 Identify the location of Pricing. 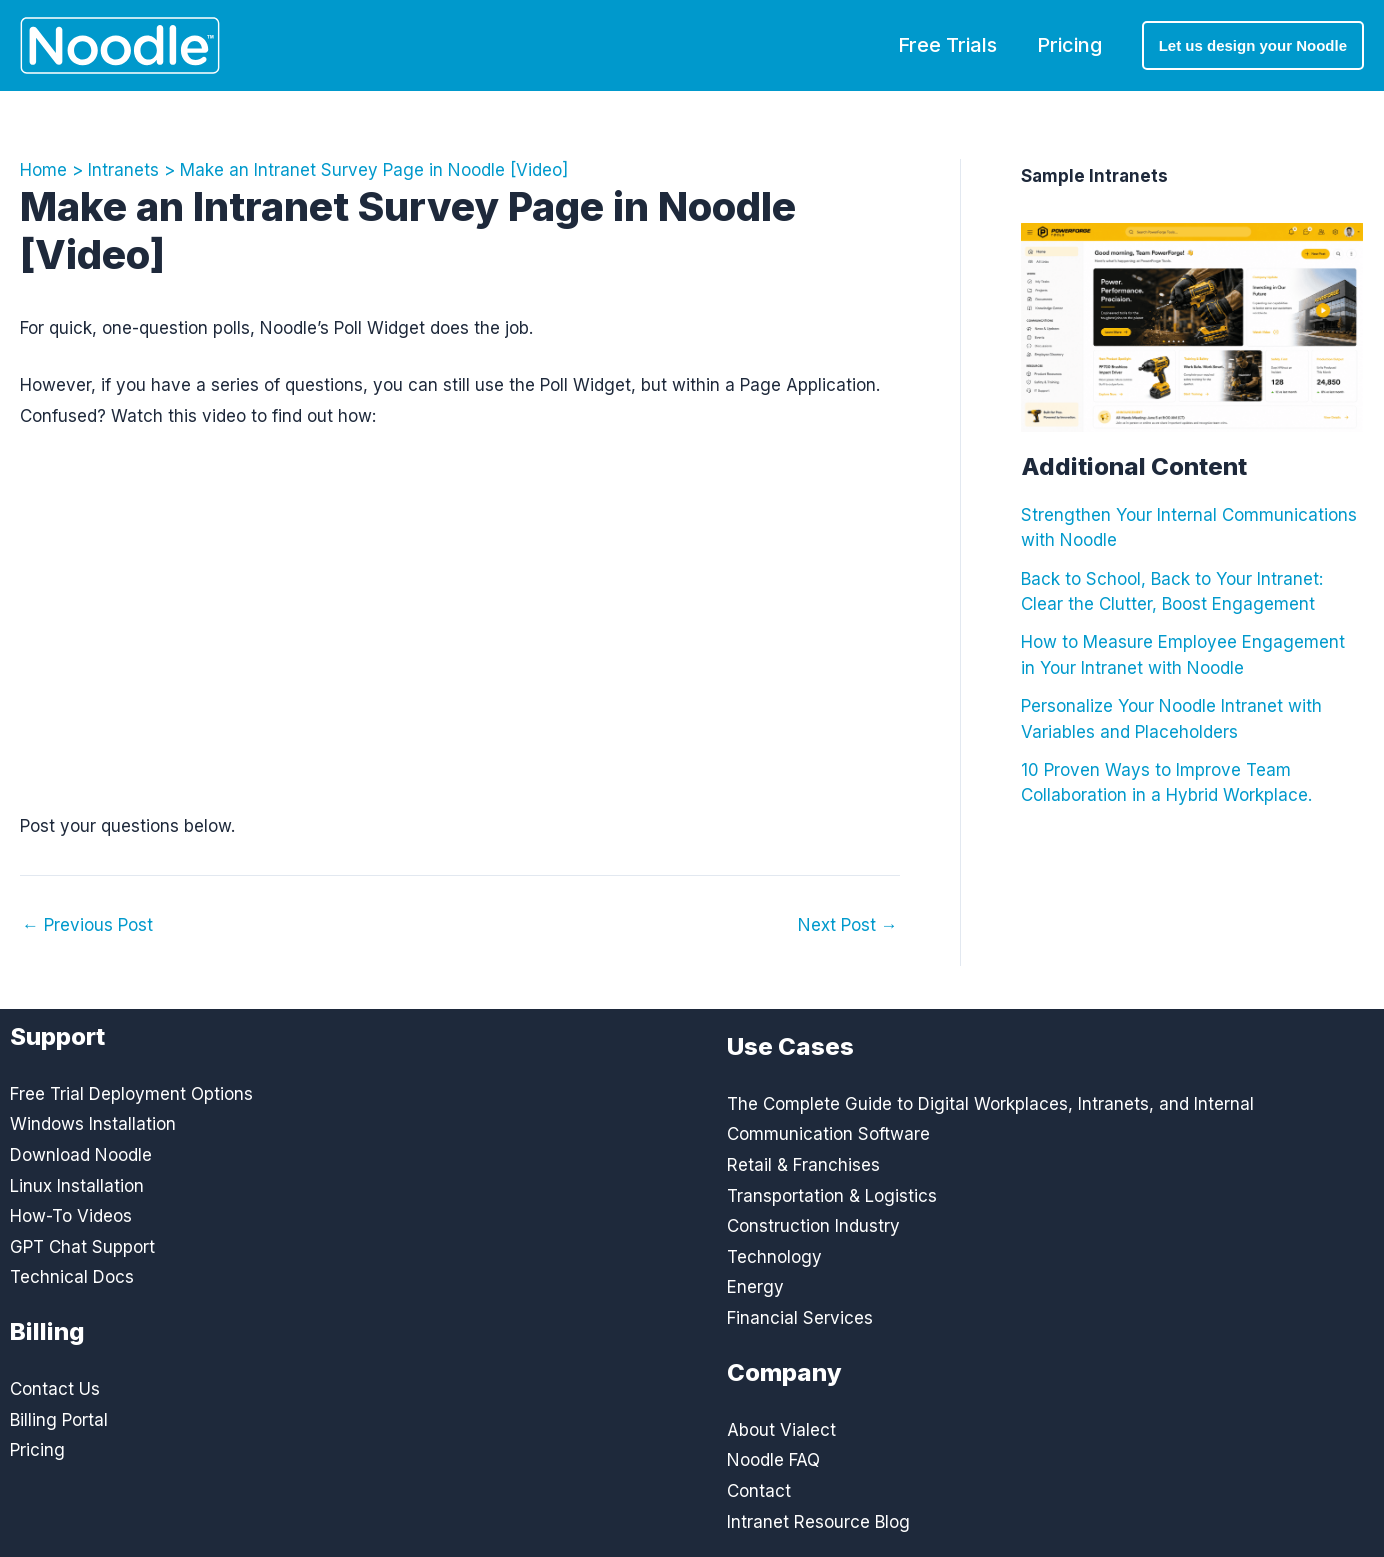
(1069, 45).